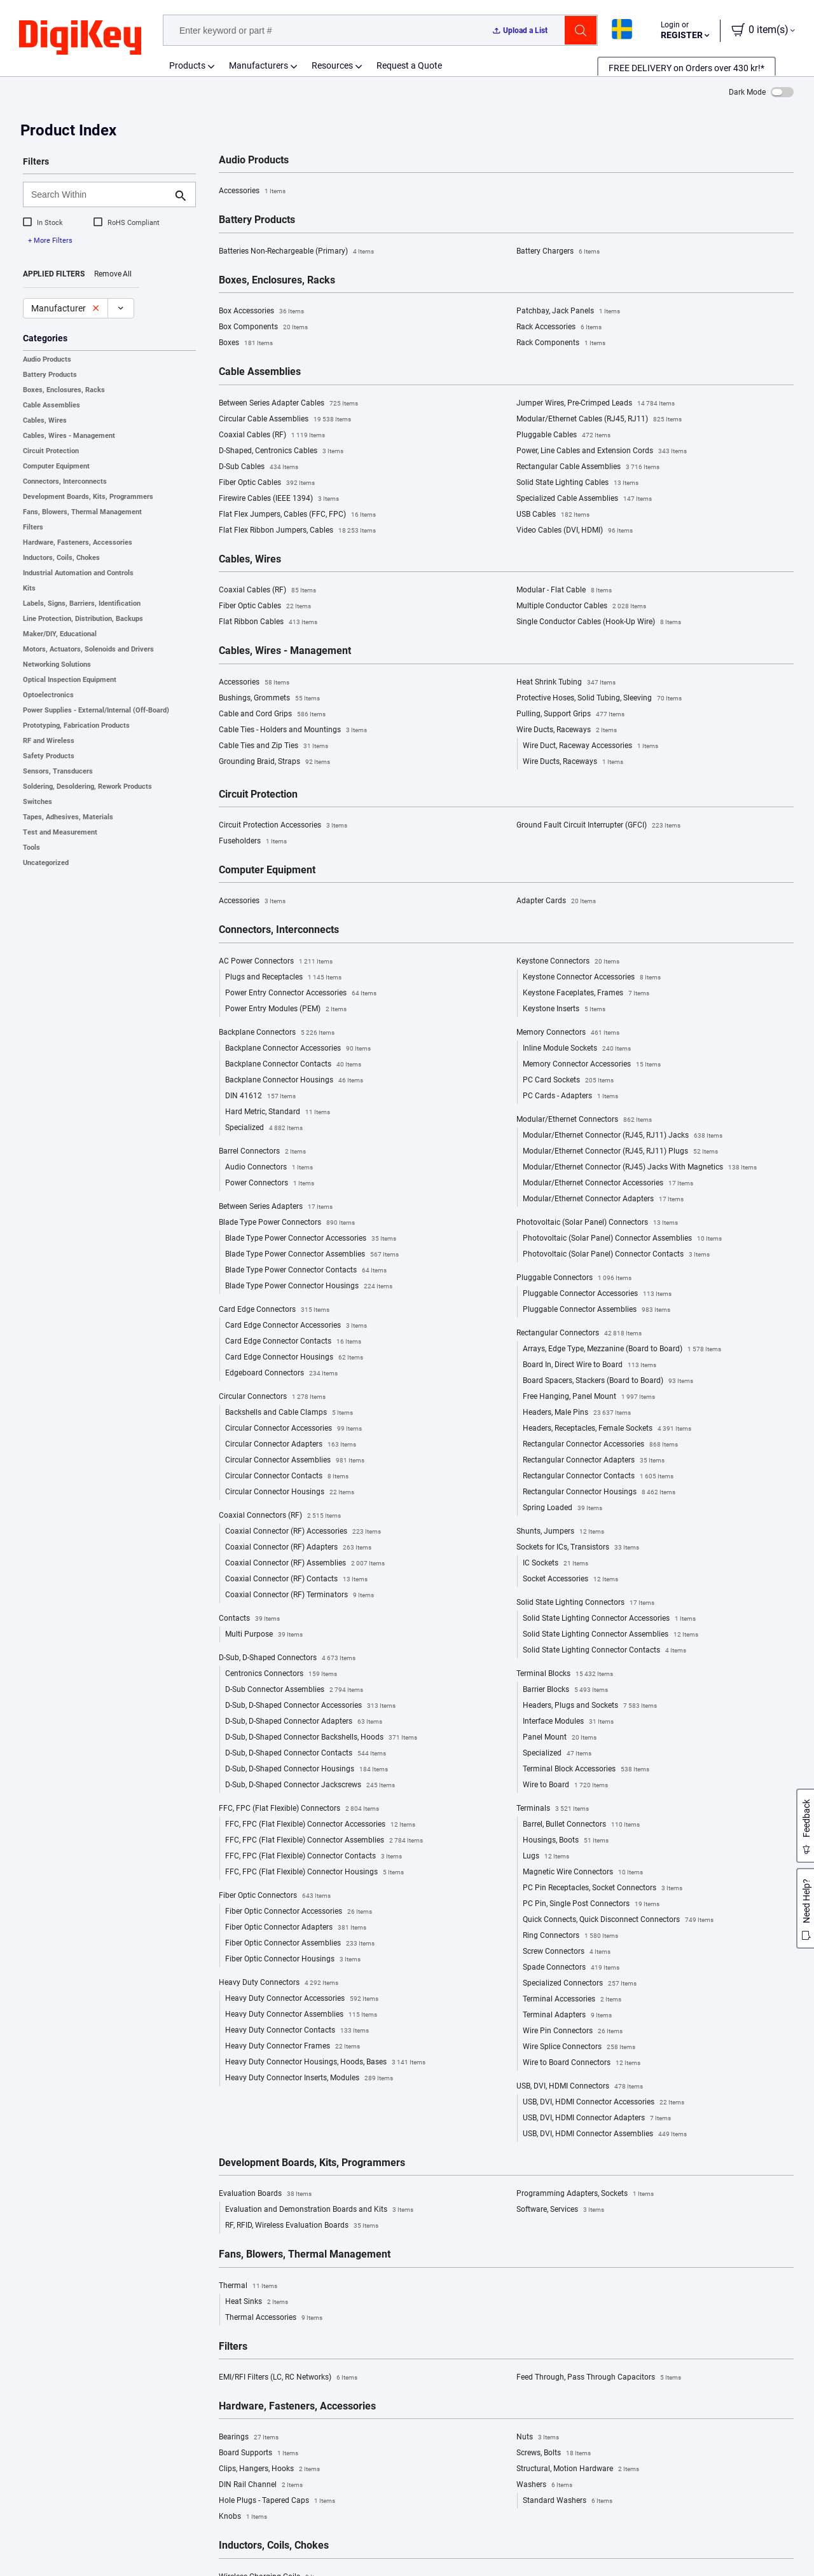 The height and width of the screenshot is (2576, 814). Describe the element at coordinates (298, 1911) in the screenshot. I see `Fiber Optic Connector Accessories` at that location.